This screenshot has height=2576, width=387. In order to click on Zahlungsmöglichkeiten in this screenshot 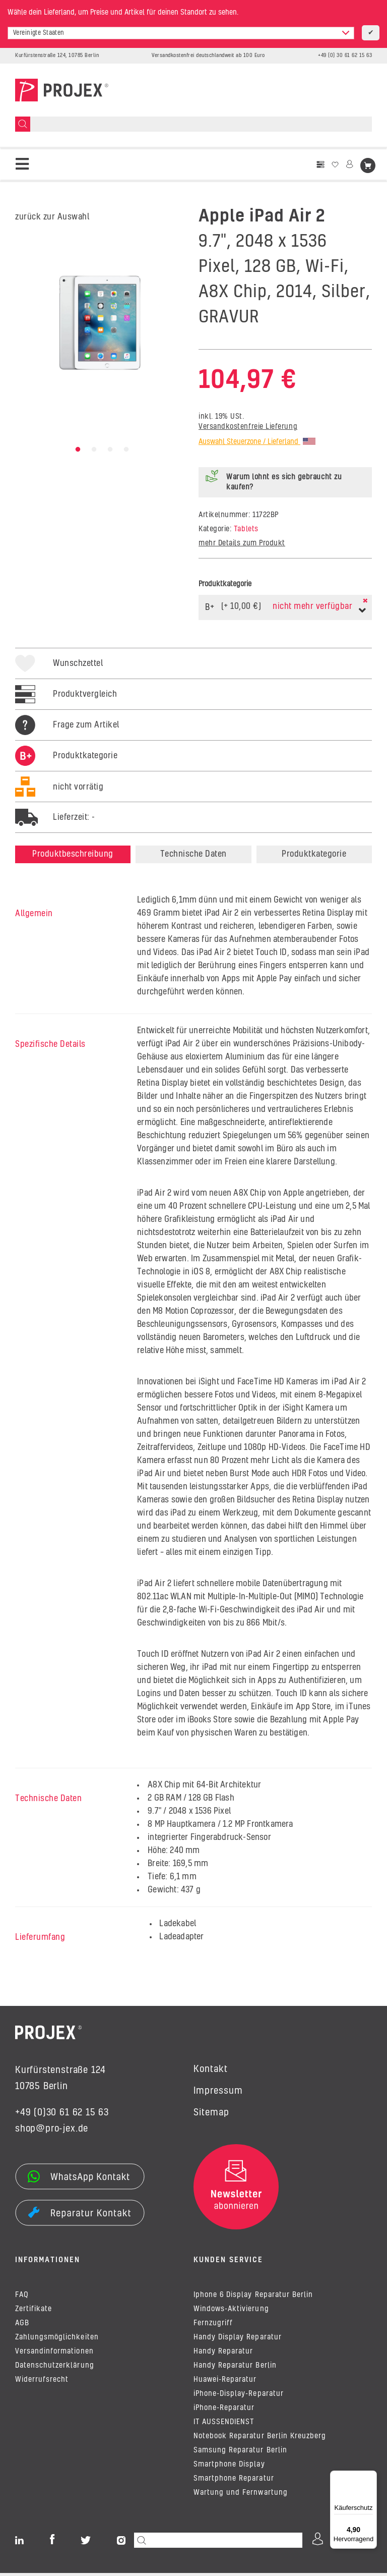, I will do `click(57, 2340)`.